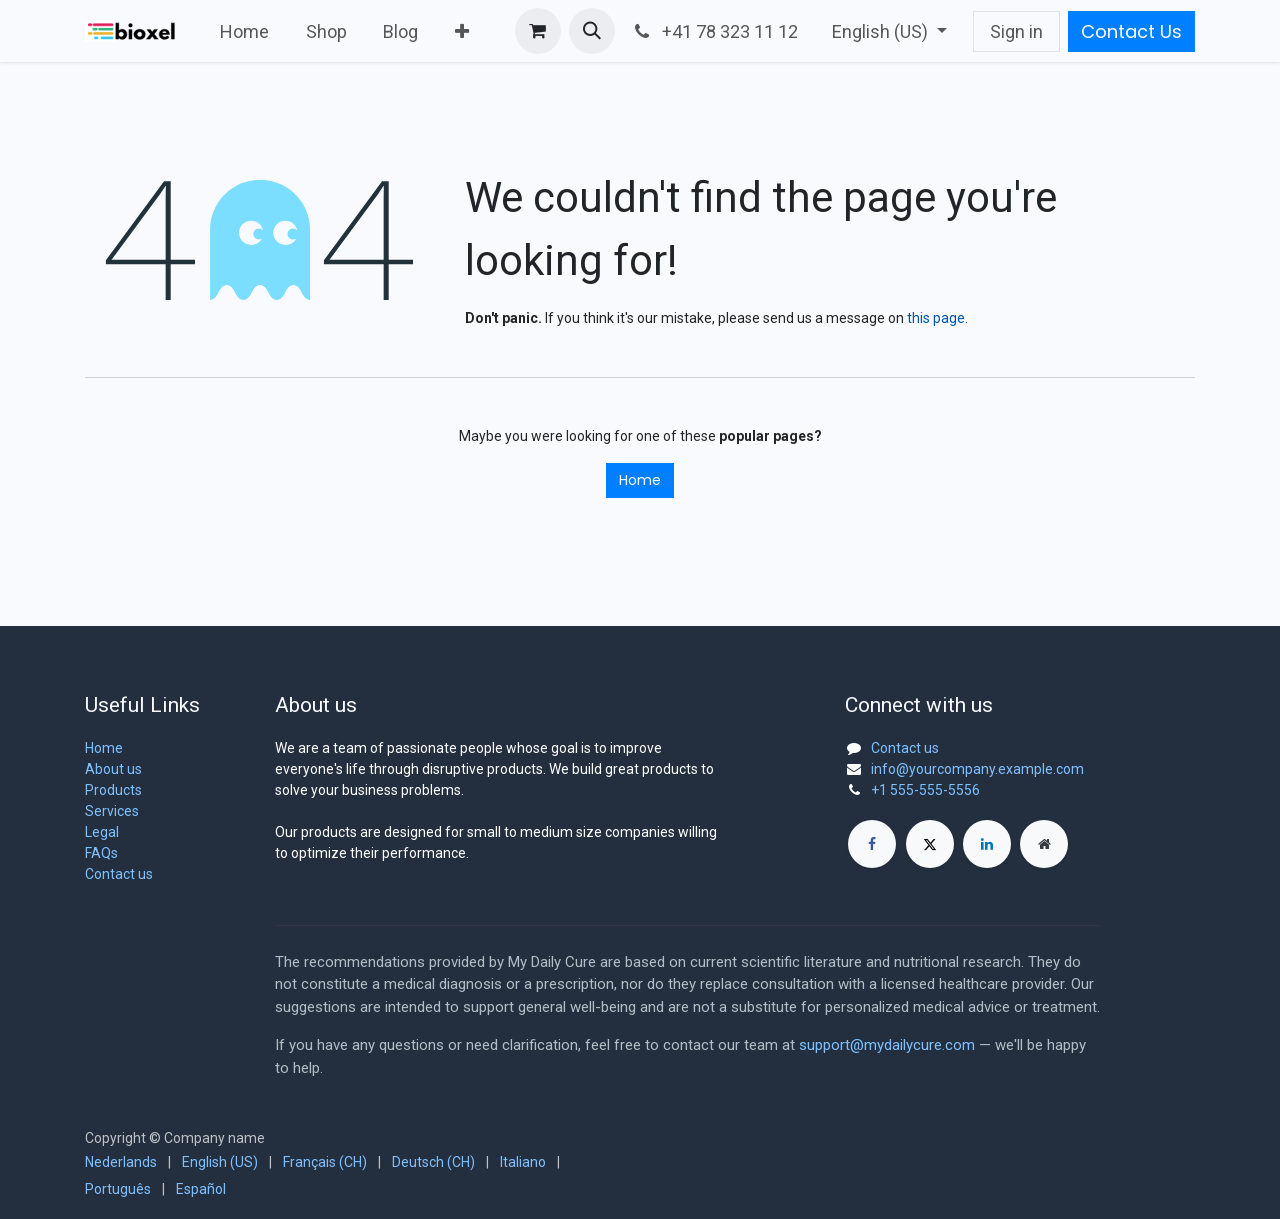 The image size is (1280, 1219). What do you see at coordinates (113, 769) in the screenshot?
I see `About us` at bounding box center [113, 769].